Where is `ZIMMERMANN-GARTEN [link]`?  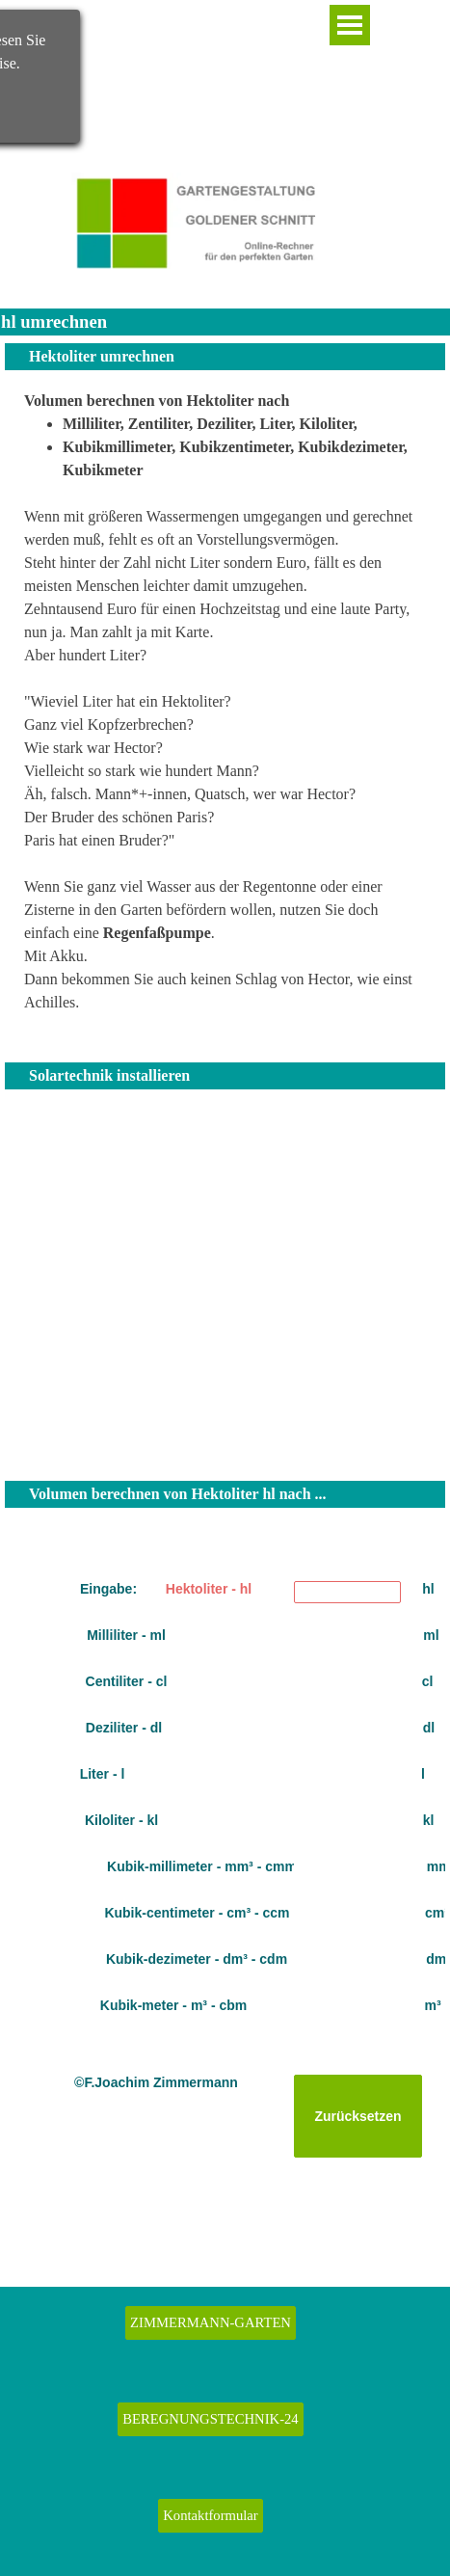 ZIMMERMANN-GARTEN [link] is located at coordinates (210, 2322).